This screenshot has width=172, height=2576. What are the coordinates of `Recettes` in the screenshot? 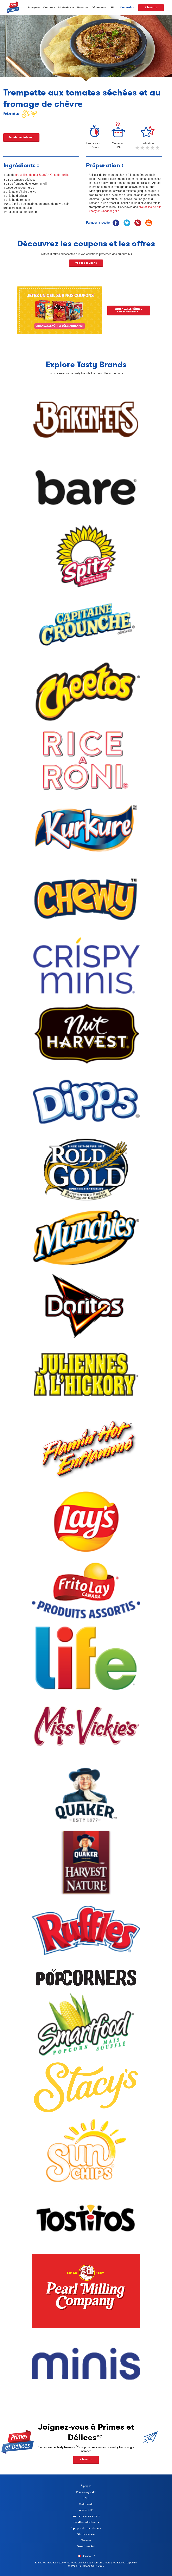 It's located at (82, 7).